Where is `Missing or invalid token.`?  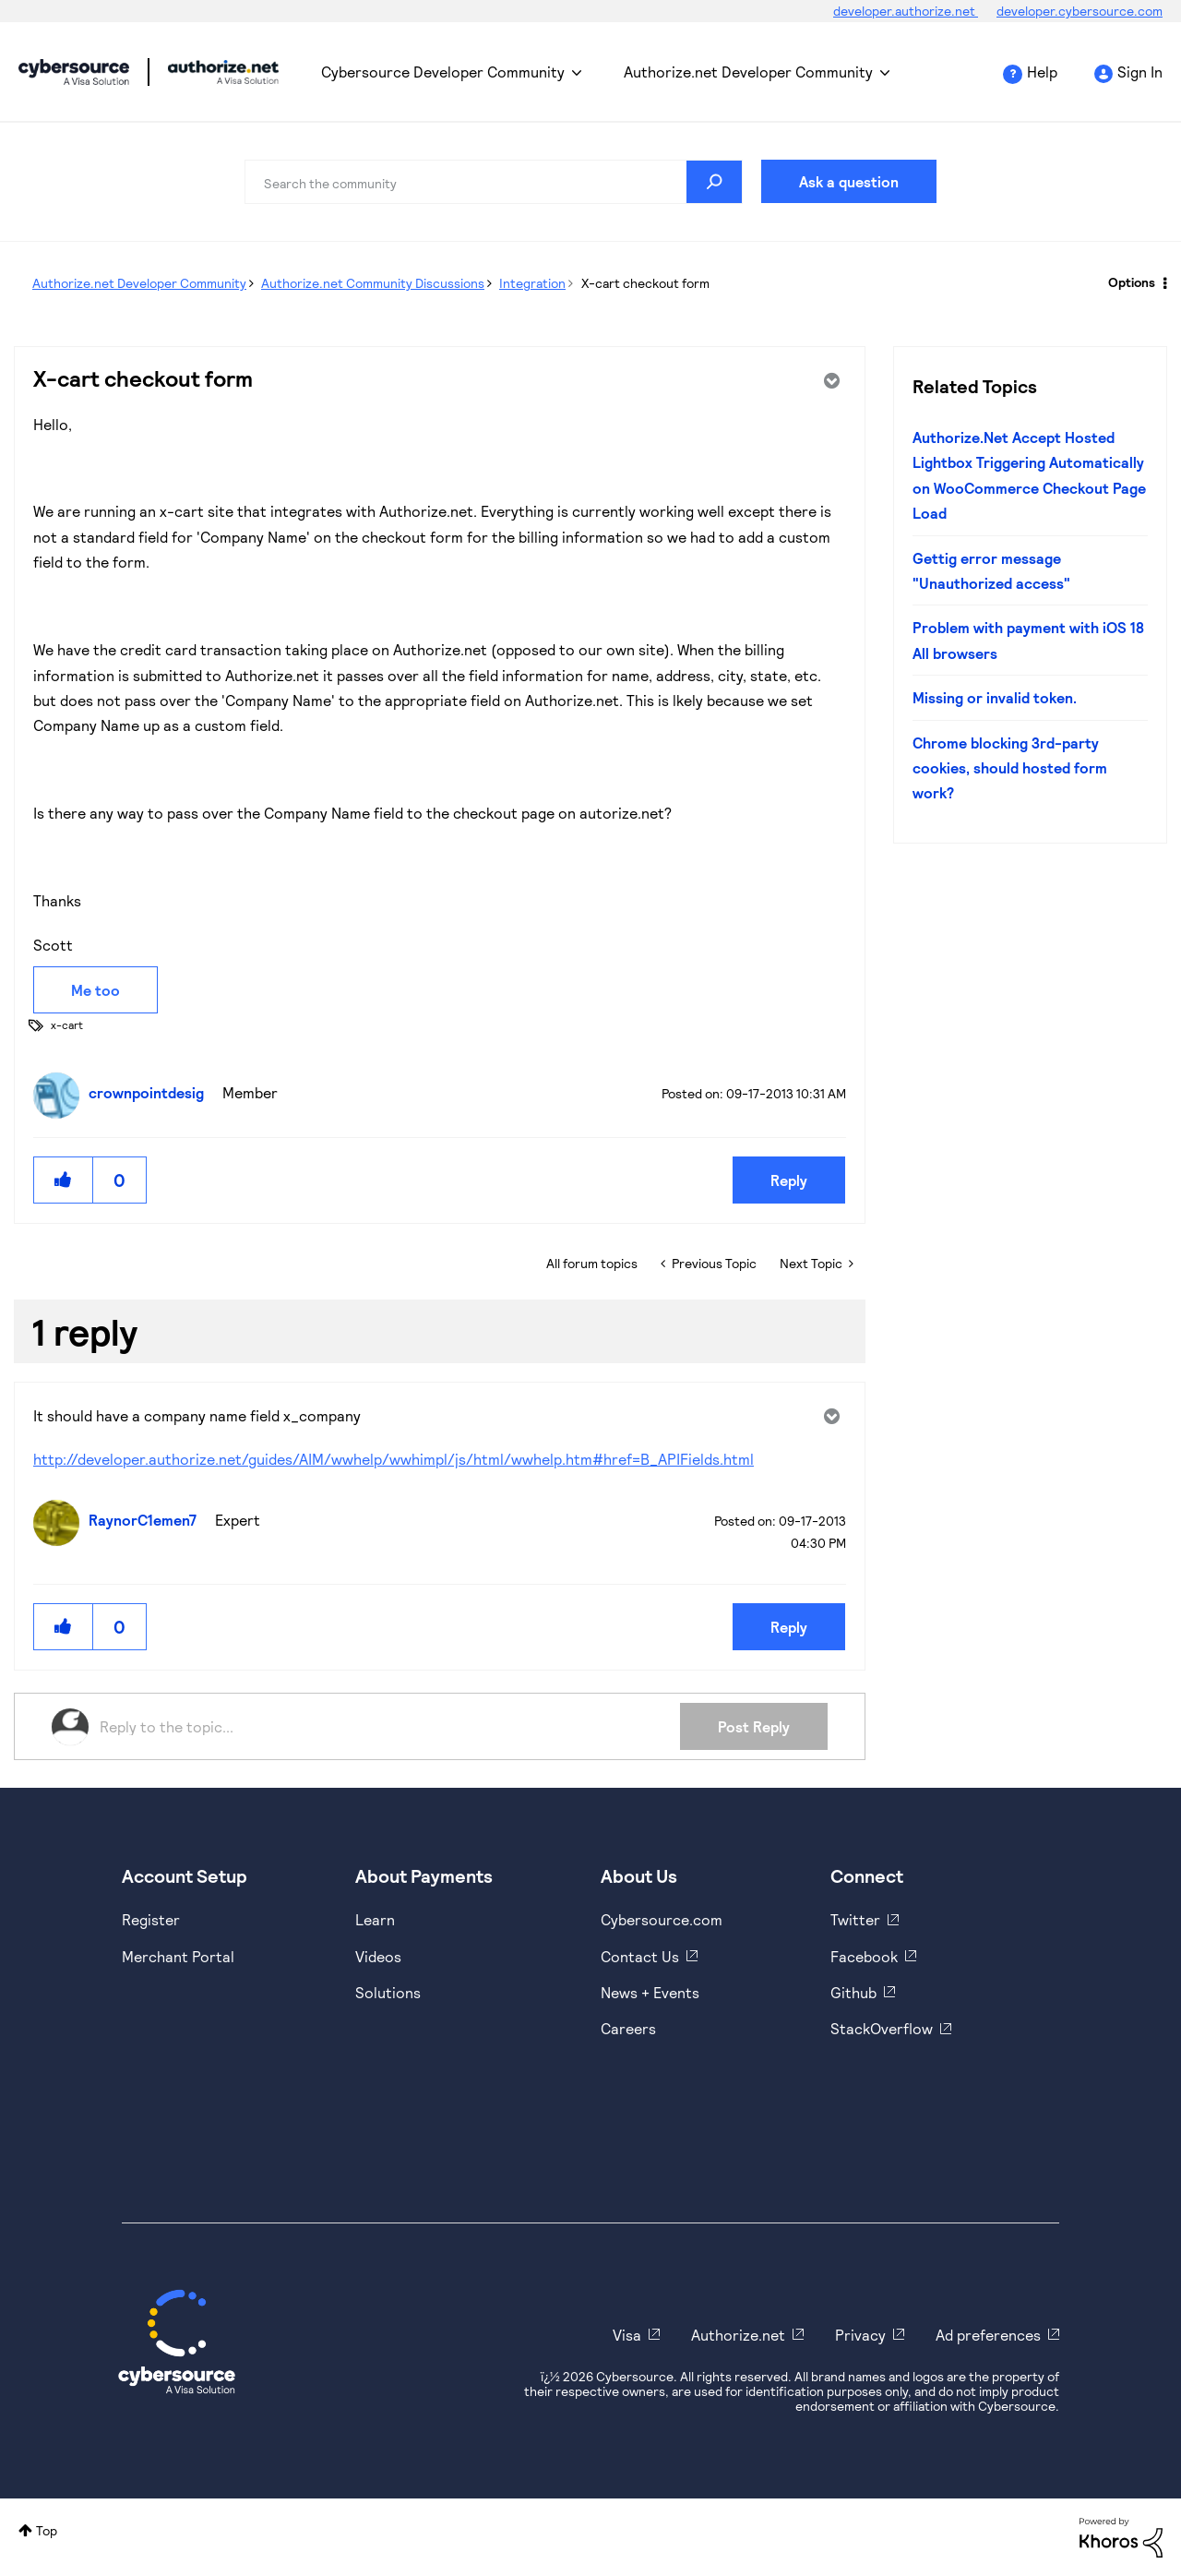 Missing or invalid token. is located at coordinates (995, 697).